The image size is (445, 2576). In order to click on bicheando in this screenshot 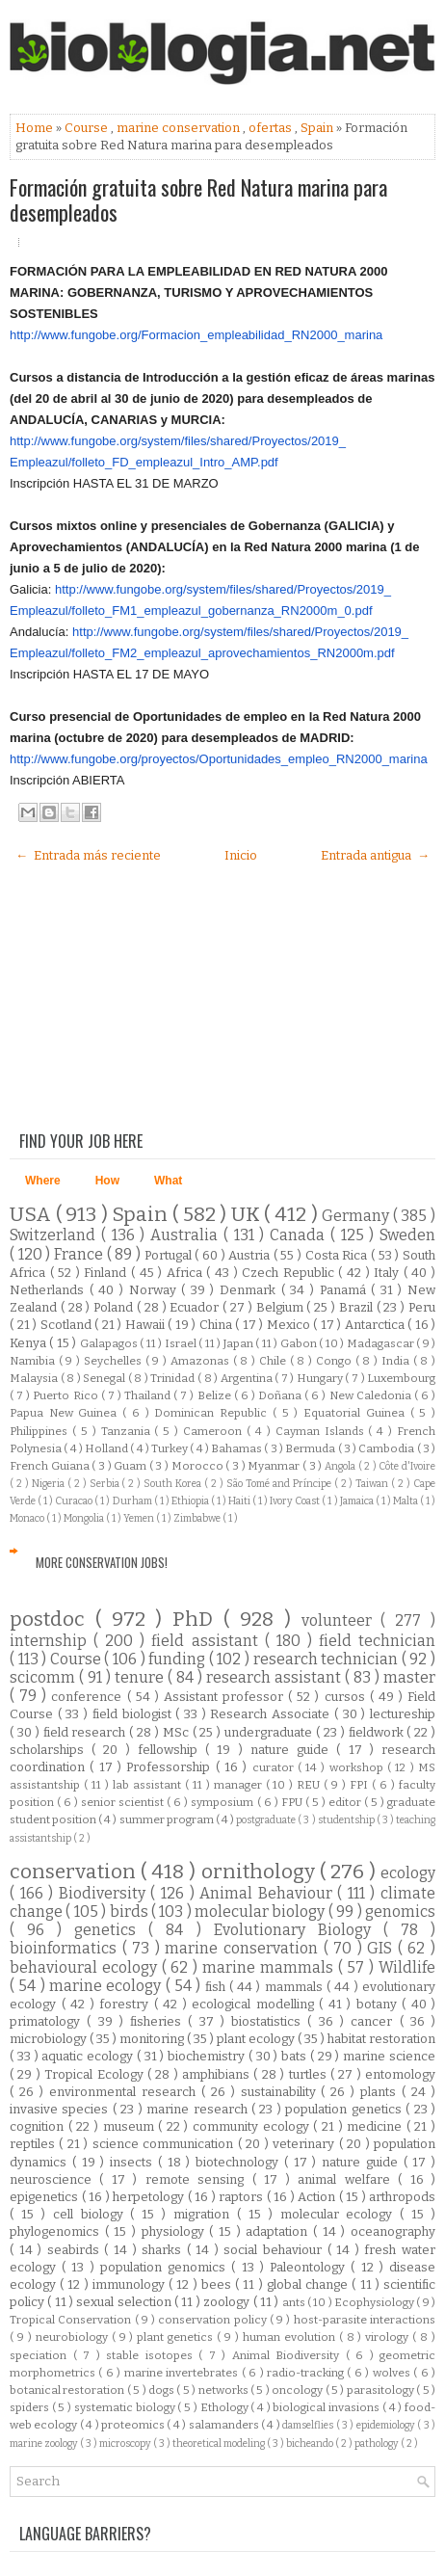, I will do `click(310, 2443)`.